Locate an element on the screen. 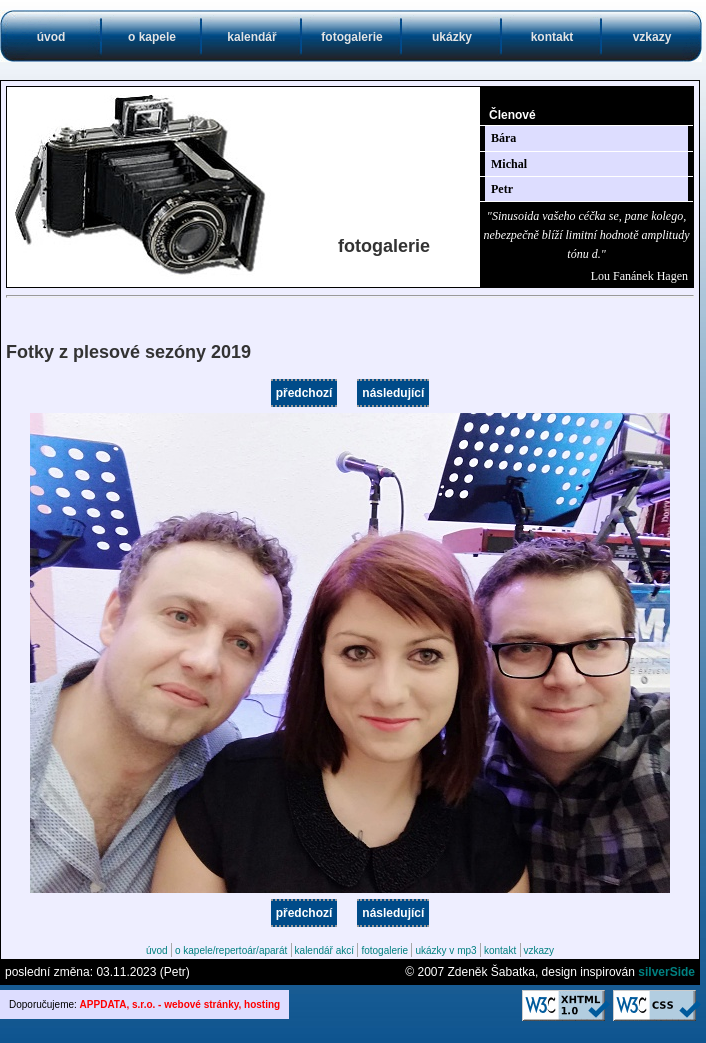  Petr is located at coordinates (502, 189).